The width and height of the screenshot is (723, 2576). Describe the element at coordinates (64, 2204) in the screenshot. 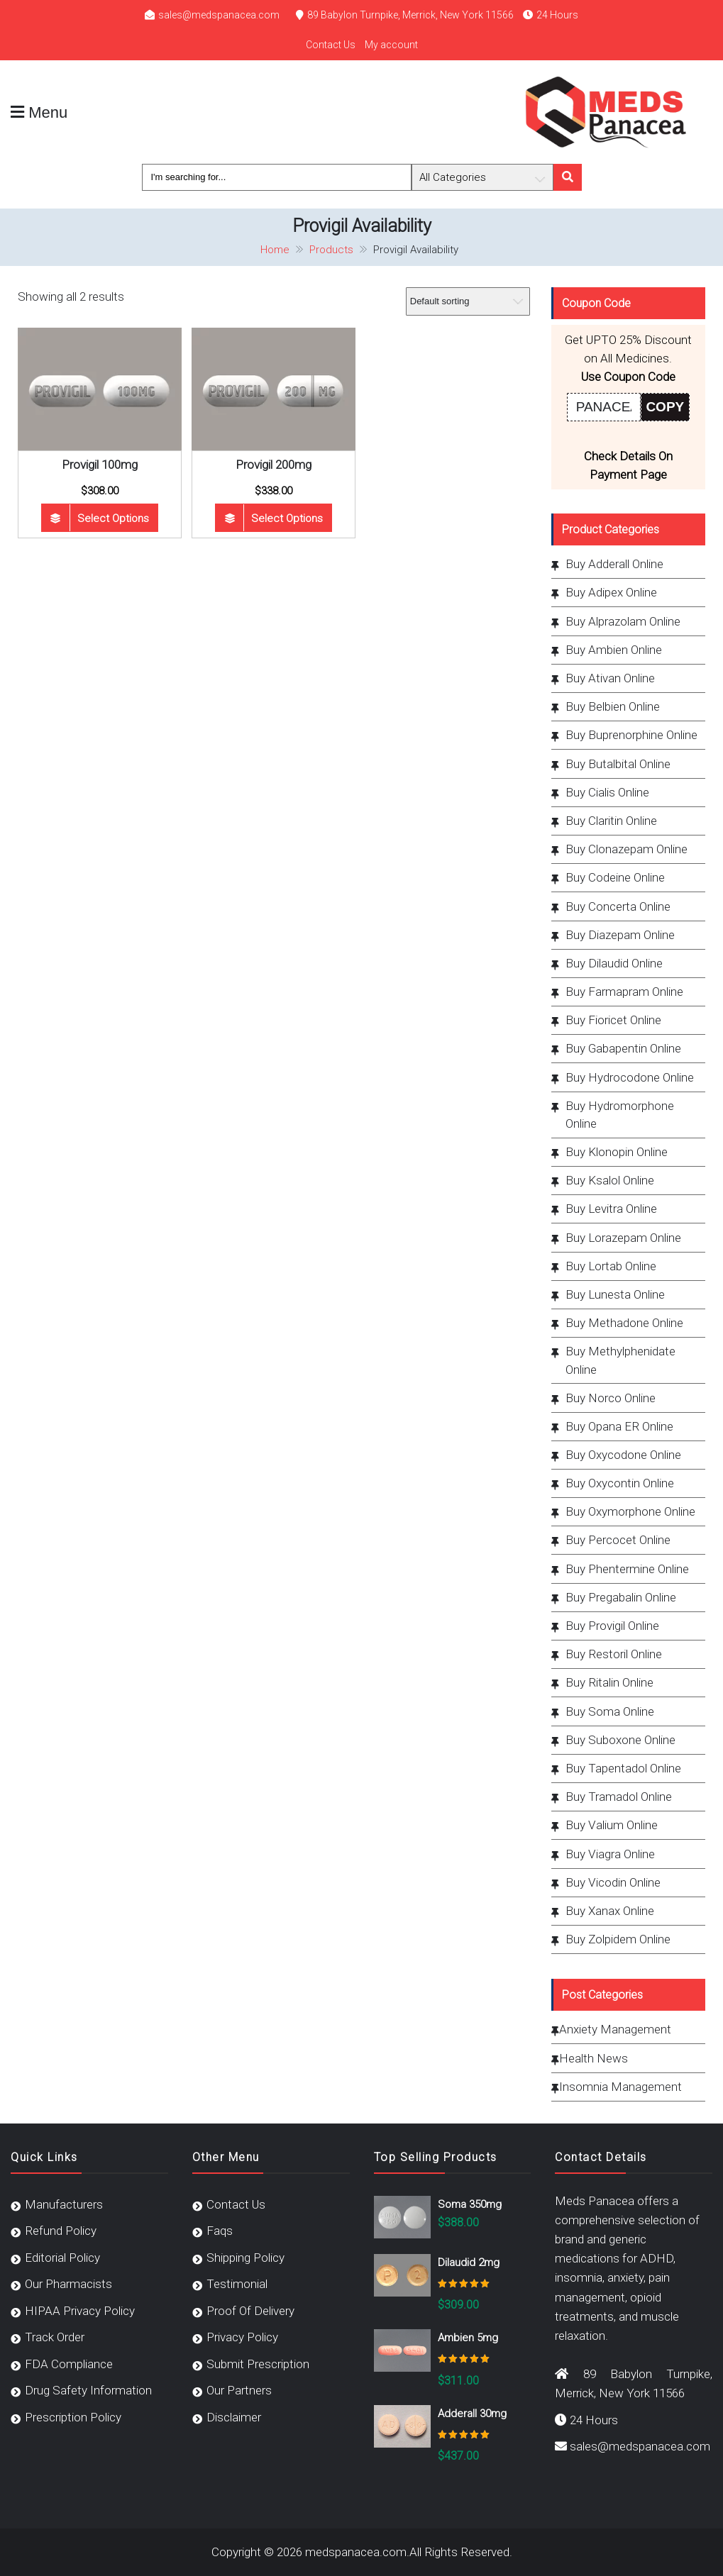

I see `Manufacturers` at that location.